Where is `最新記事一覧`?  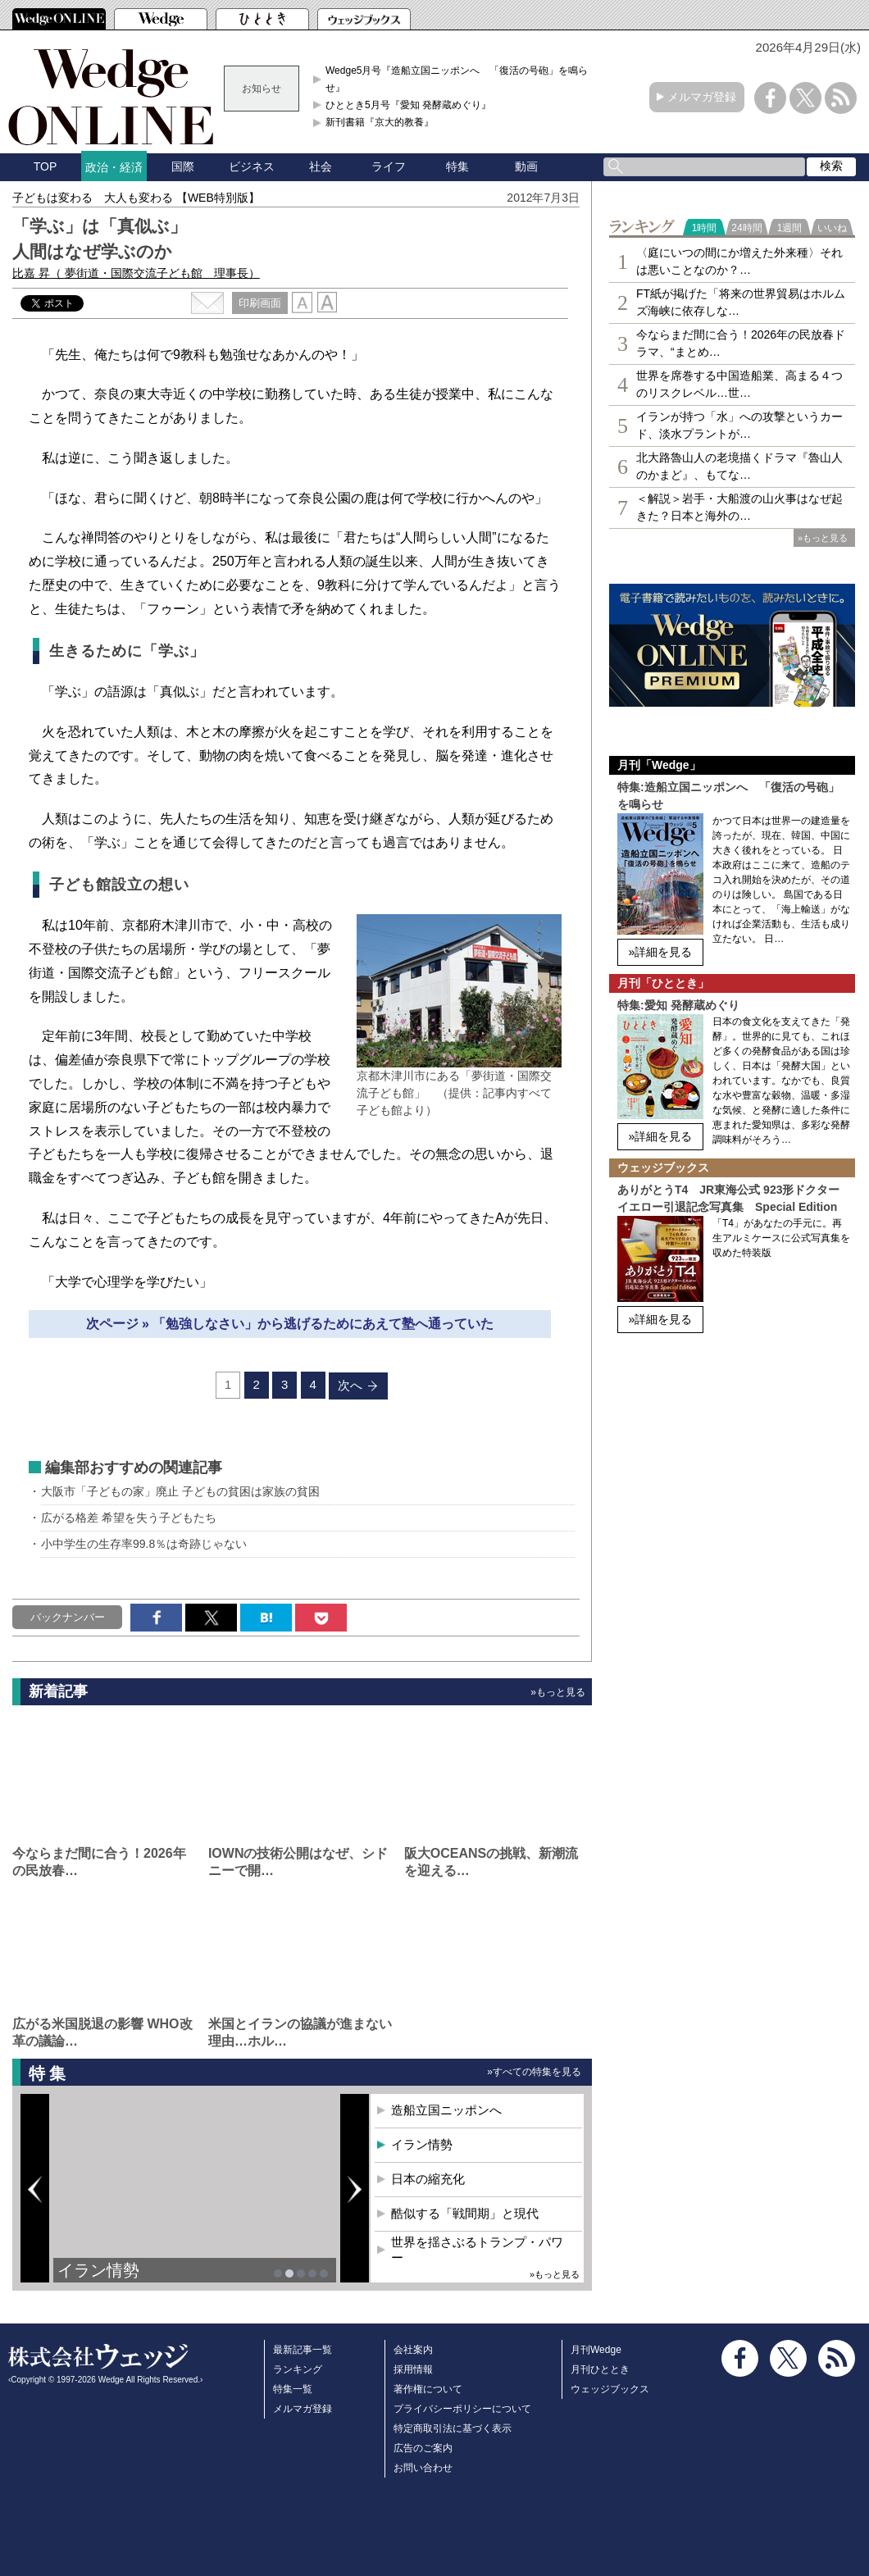
最新記事一覧 is located at coordinates (302, 2349).